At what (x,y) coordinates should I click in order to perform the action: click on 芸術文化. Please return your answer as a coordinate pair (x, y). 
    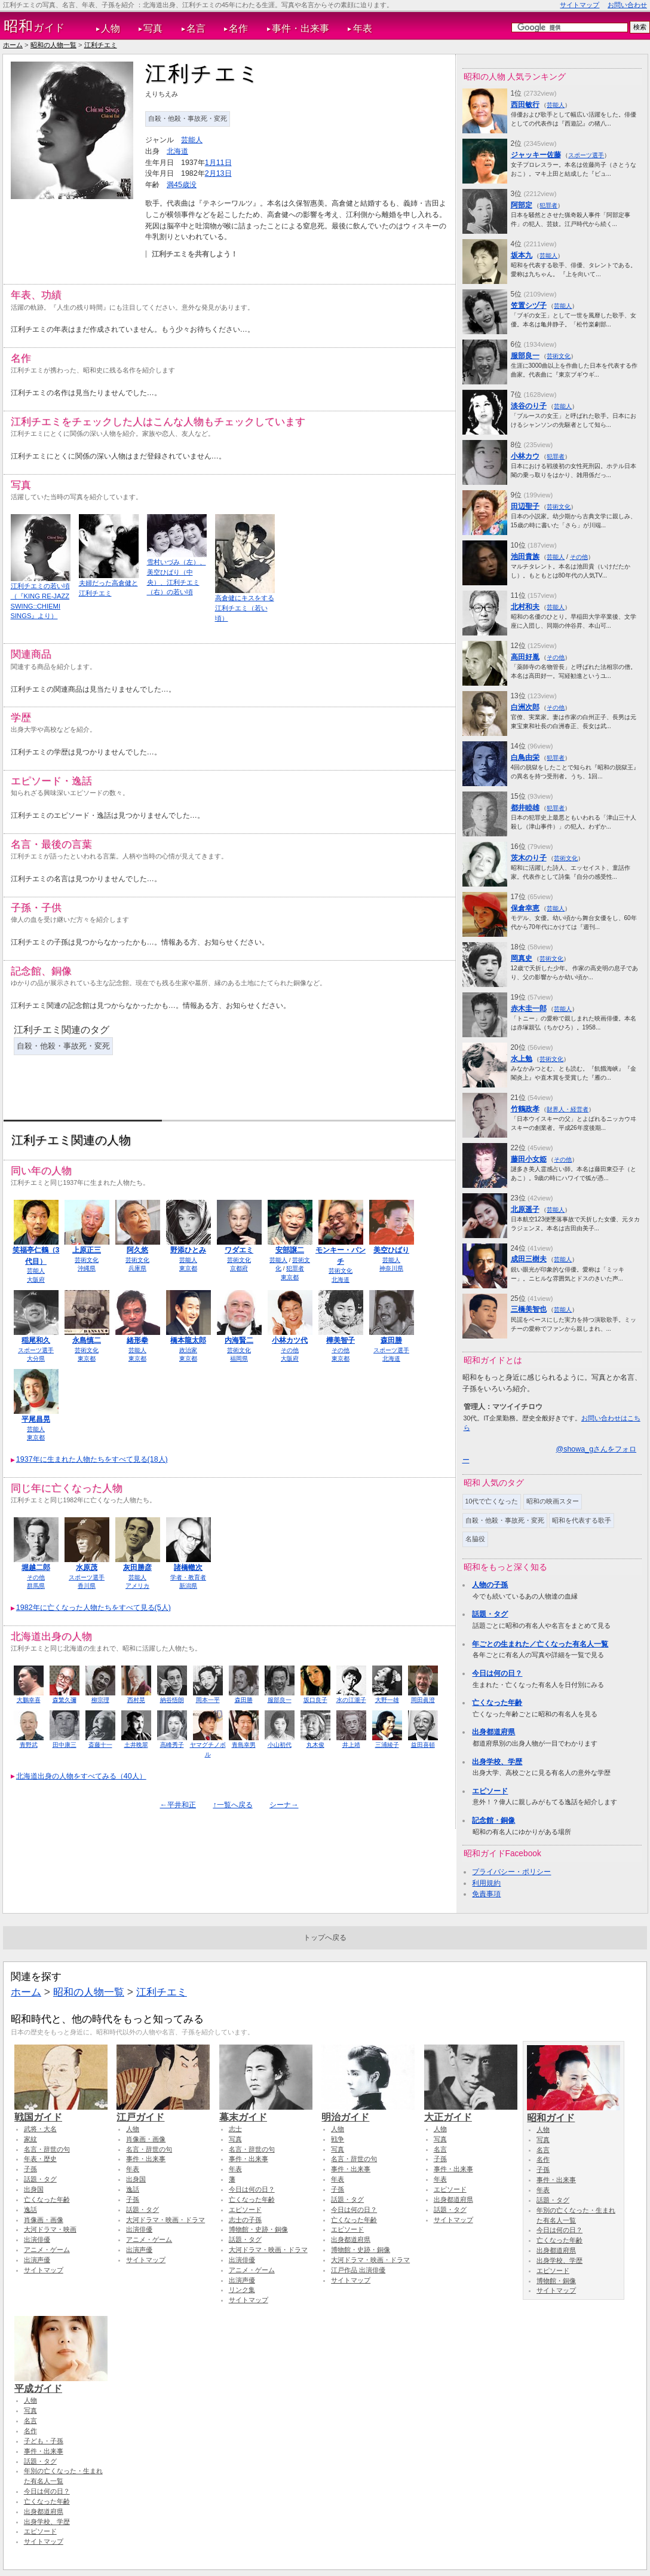
    Looking at the image, I should click on (87, 1260).